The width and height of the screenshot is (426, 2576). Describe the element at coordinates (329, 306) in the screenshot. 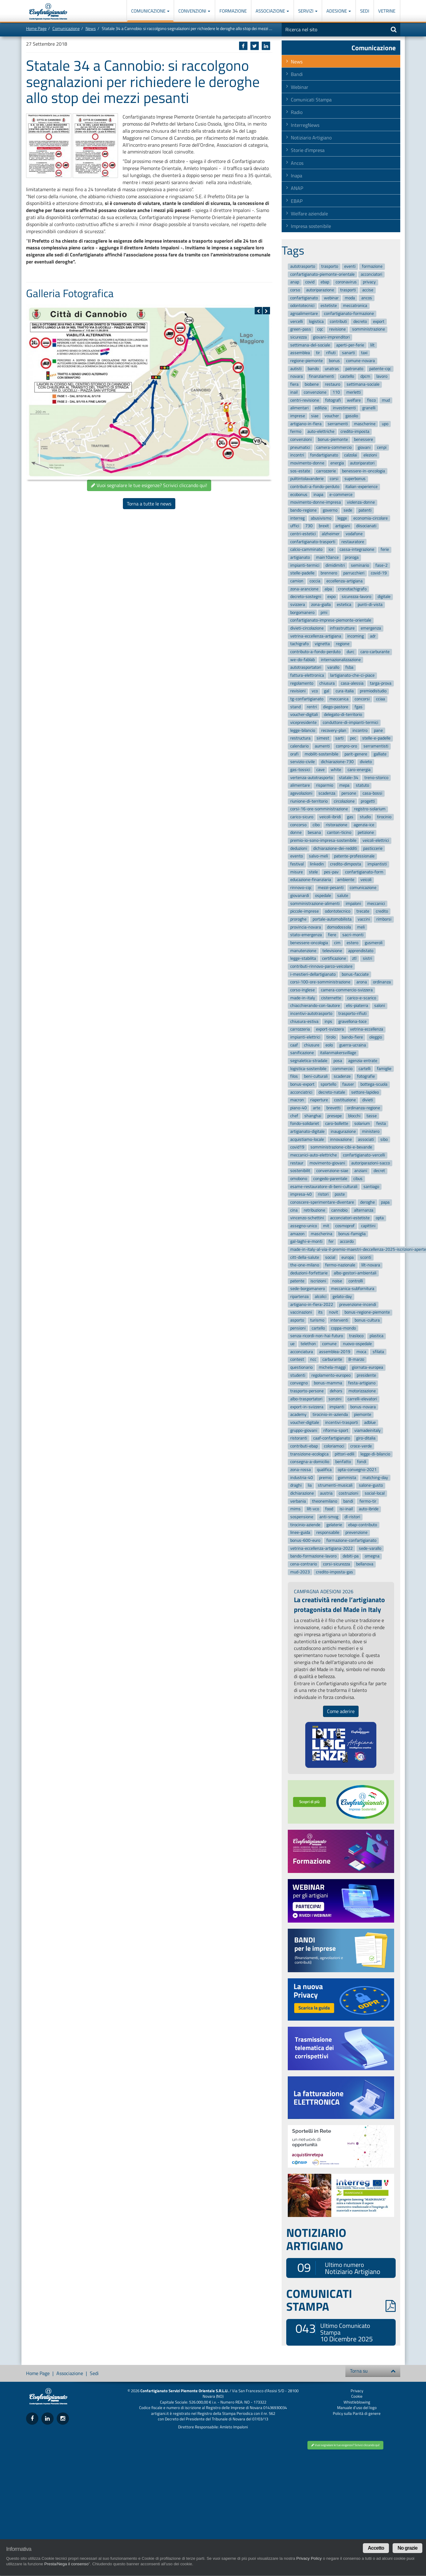

I see `estetiste` at that location.